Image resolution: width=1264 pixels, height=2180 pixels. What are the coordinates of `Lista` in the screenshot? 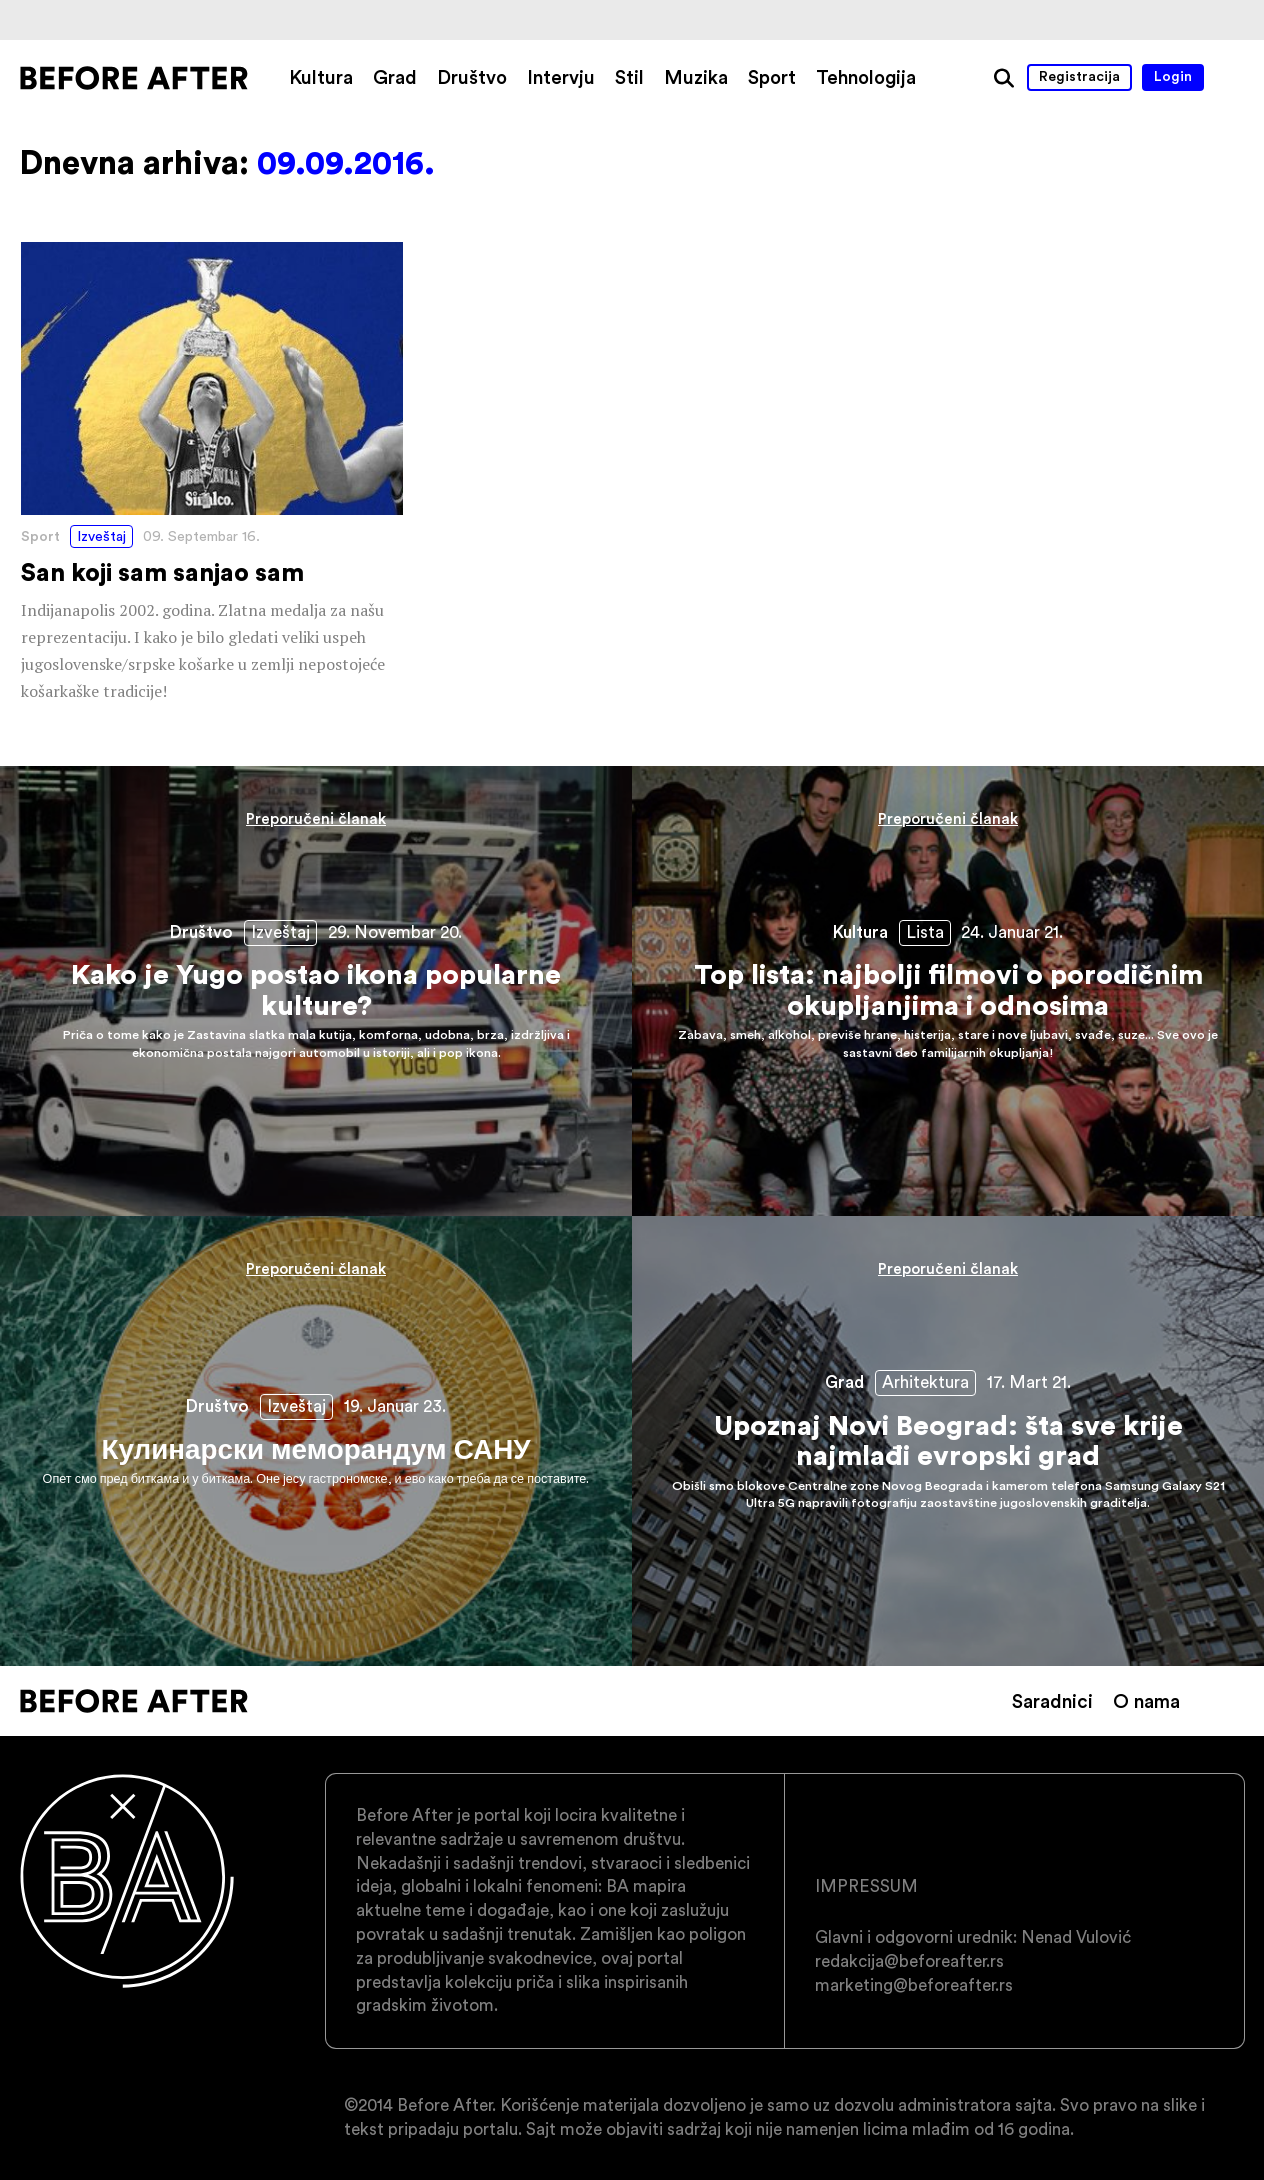 It's located at (925, 932).